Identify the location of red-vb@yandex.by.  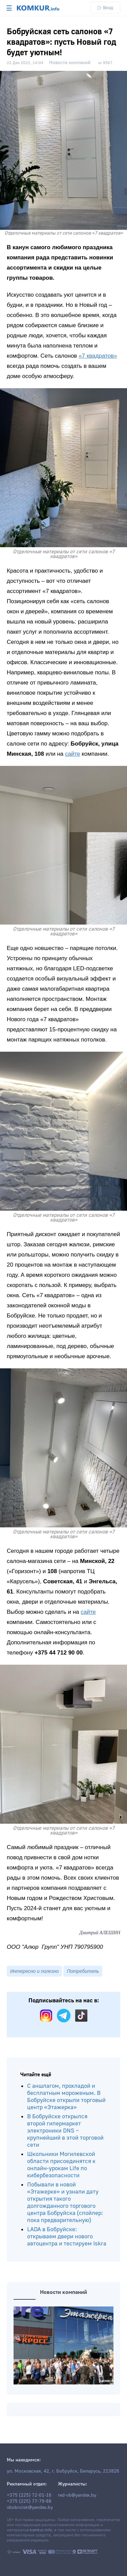
(77, 2495).